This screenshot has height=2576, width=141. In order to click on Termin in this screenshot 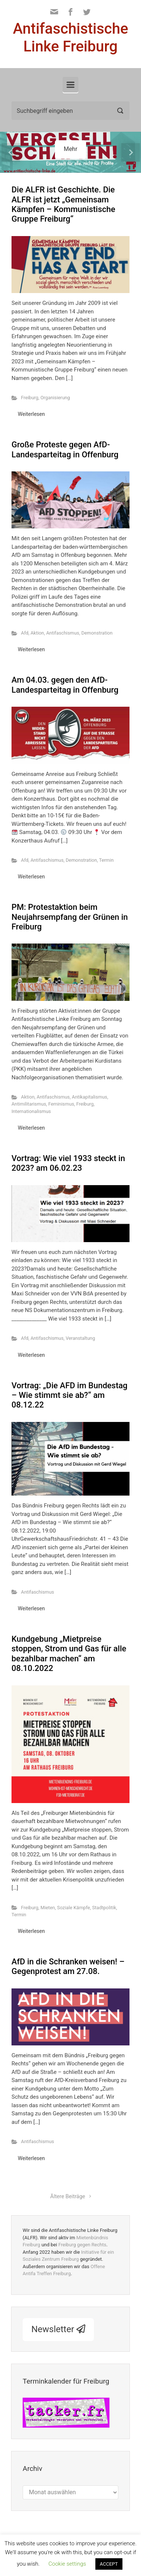, I will do `click(106, 860)`.